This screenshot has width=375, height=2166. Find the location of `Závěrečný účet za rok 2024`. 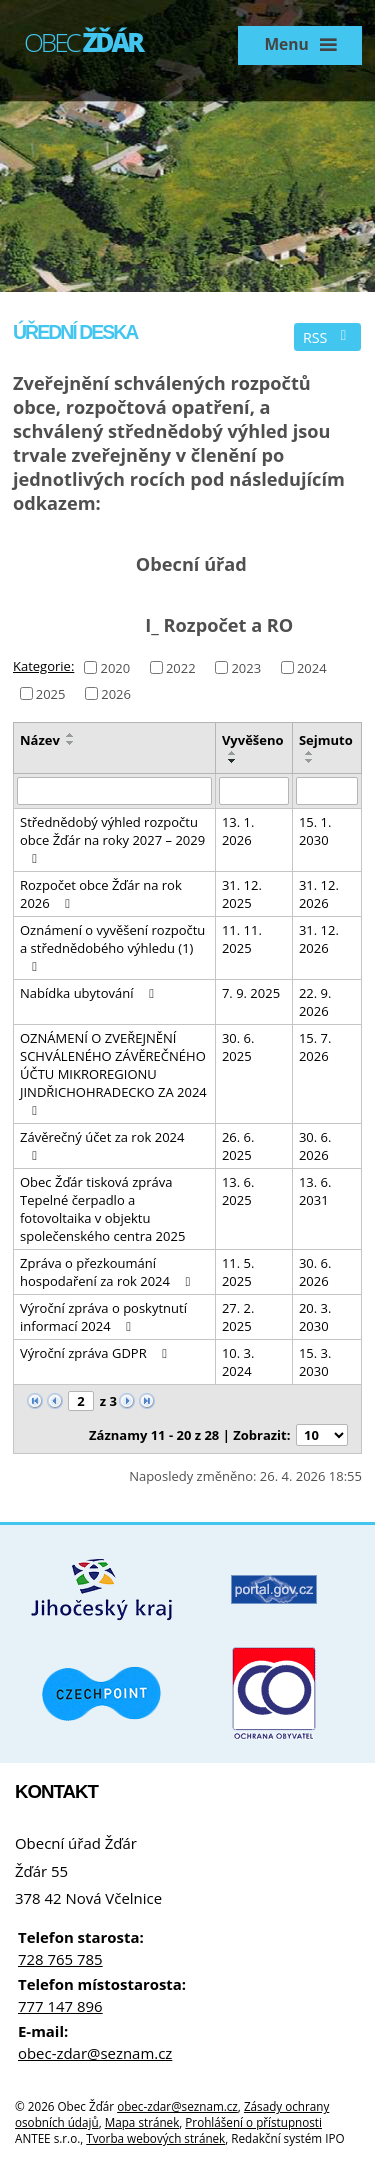

Závěrečný účet za rok 2024 is located at coordinates (102, 1145).